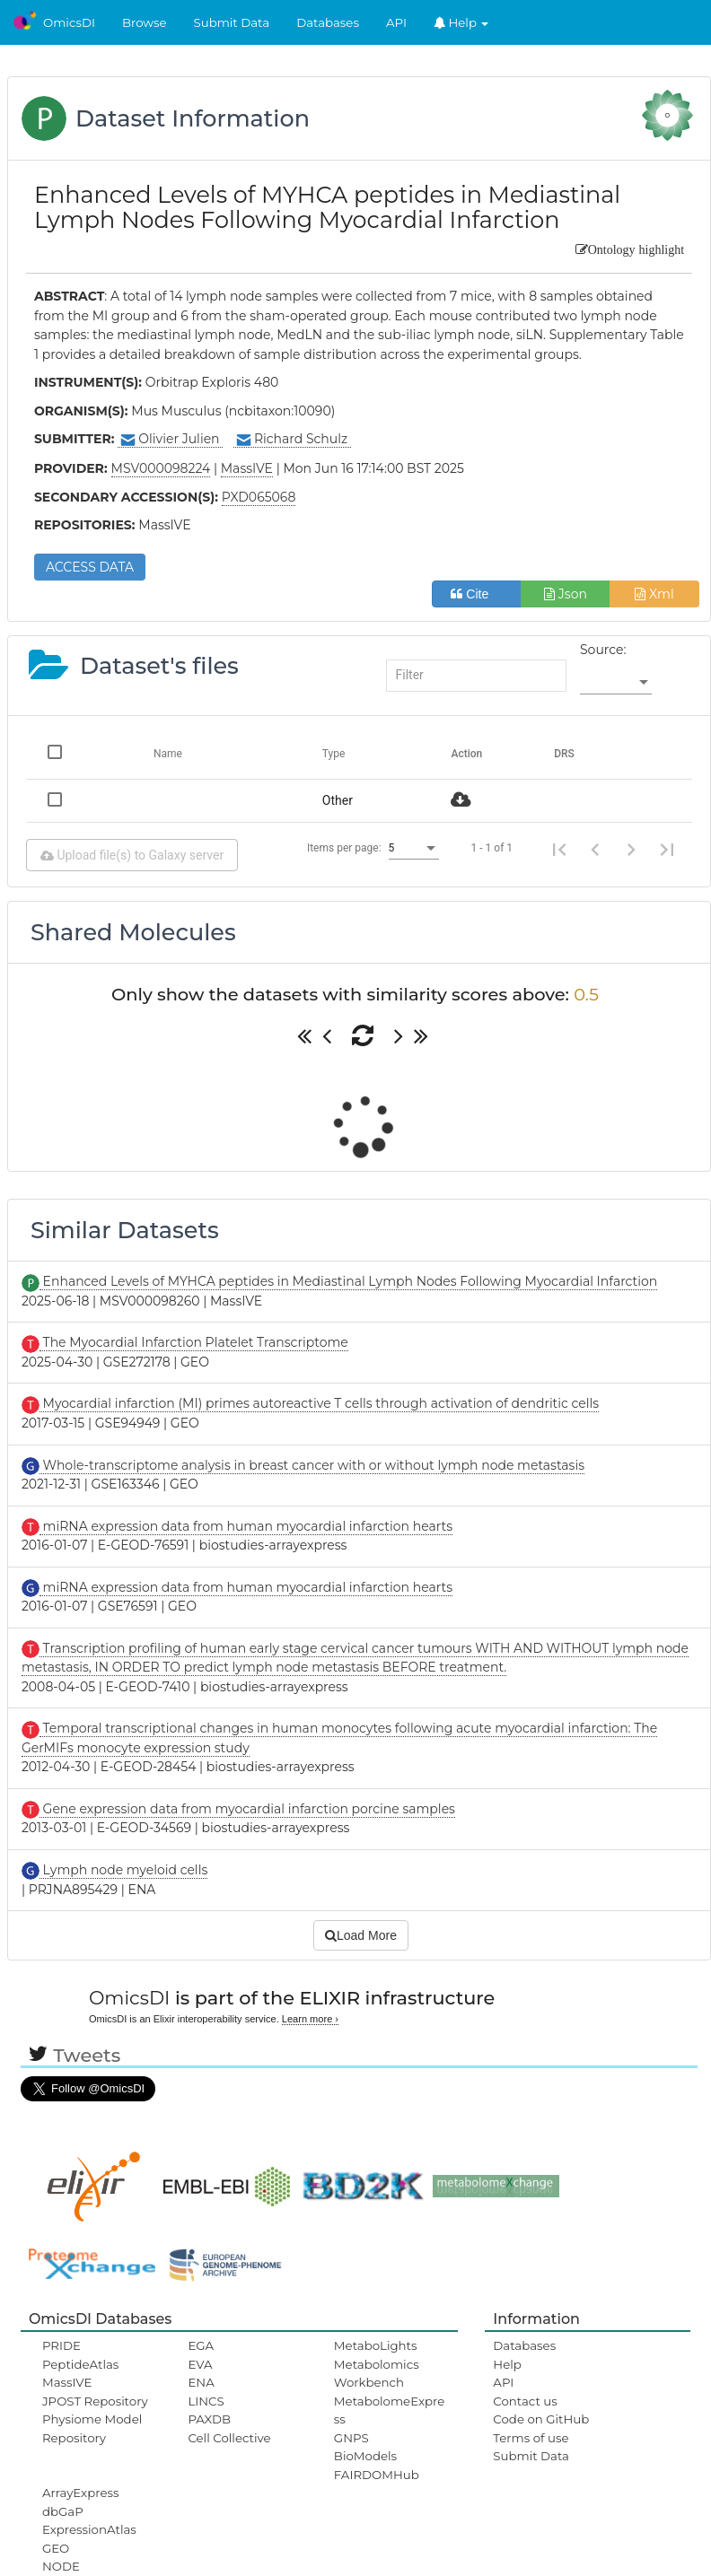 This screenshot has height=2576, width=711. I want to click on miRNA expression data from human myocardial infarction hearts, so click(246, 1526).